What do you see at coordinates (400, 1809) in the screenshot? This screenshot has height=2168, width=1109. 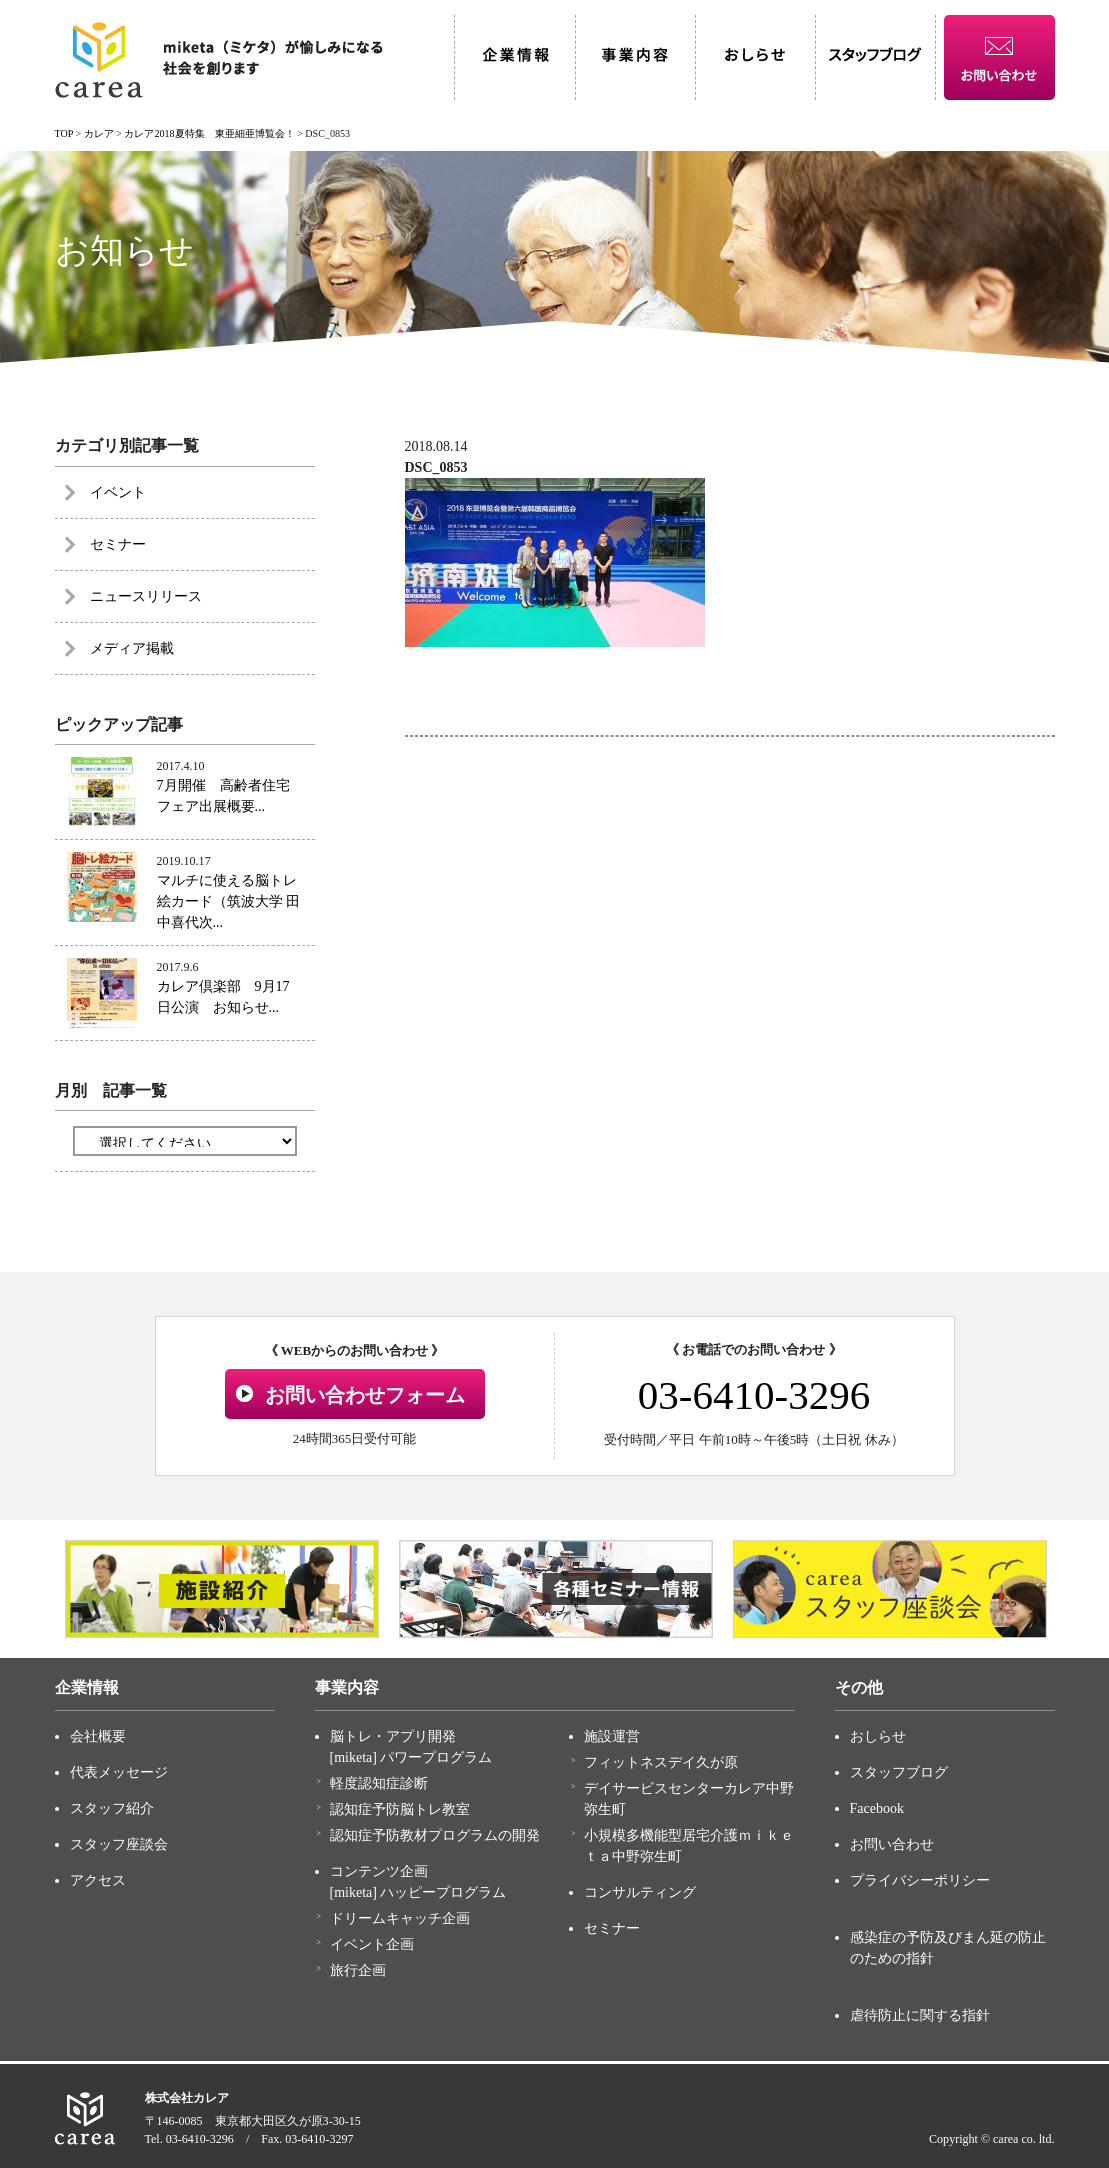 I see `認知症予防脳トレ教室` at bounding box center [400, 1809].